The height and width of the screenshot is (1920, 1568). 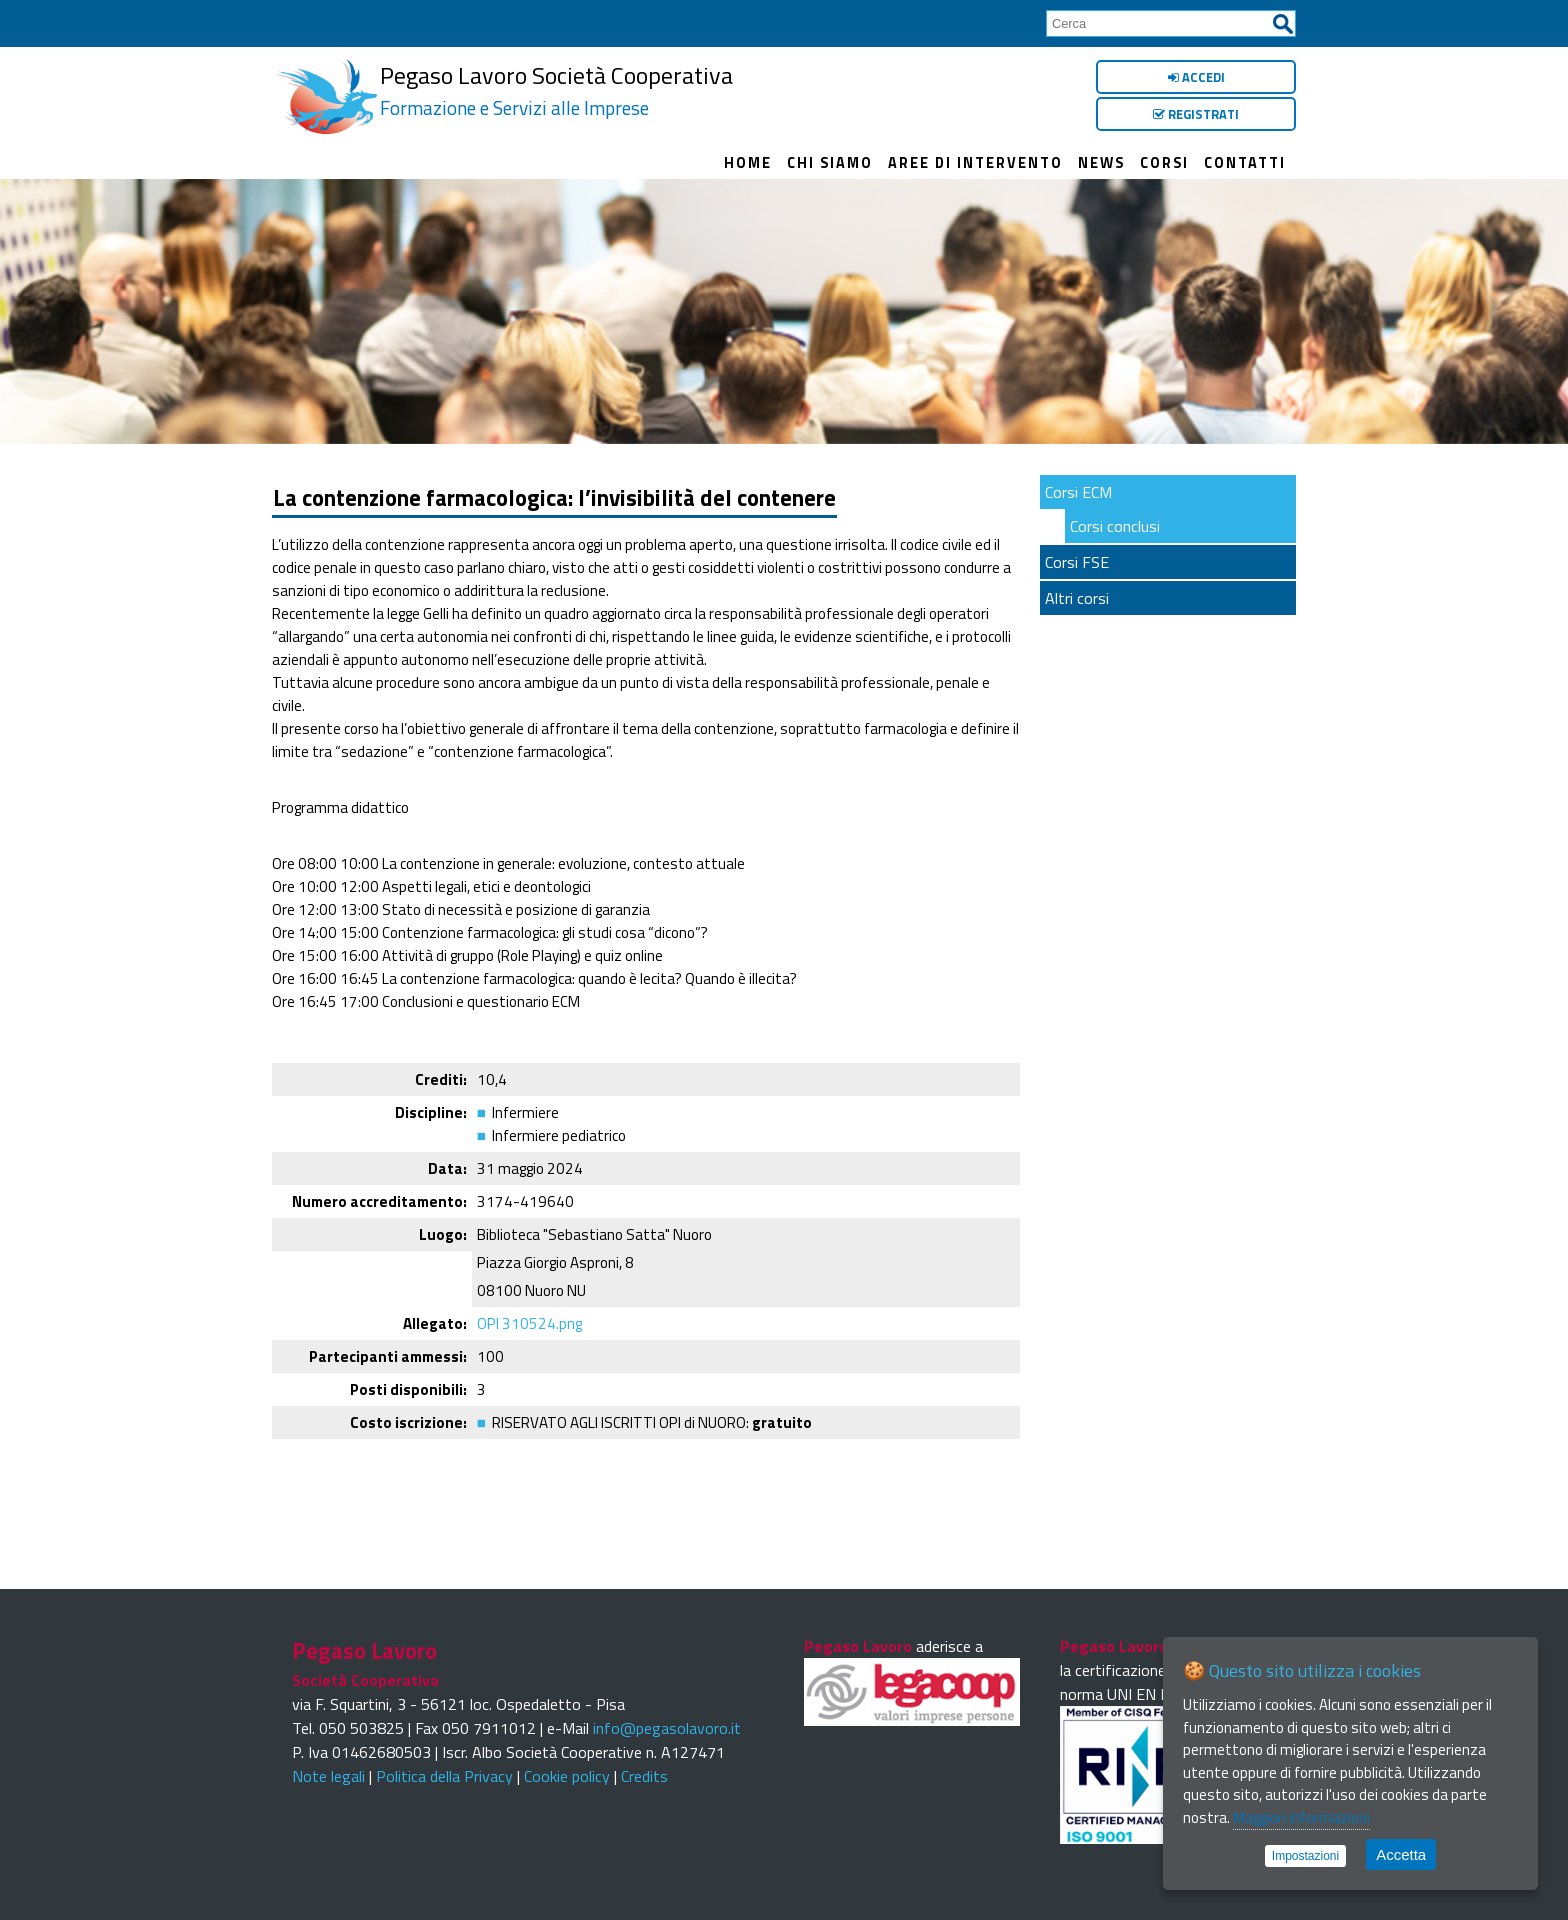 What do you see at coordinates (1196, 77) in the screenshot?
I see `Accedi` at bounding box center [1196, 77].